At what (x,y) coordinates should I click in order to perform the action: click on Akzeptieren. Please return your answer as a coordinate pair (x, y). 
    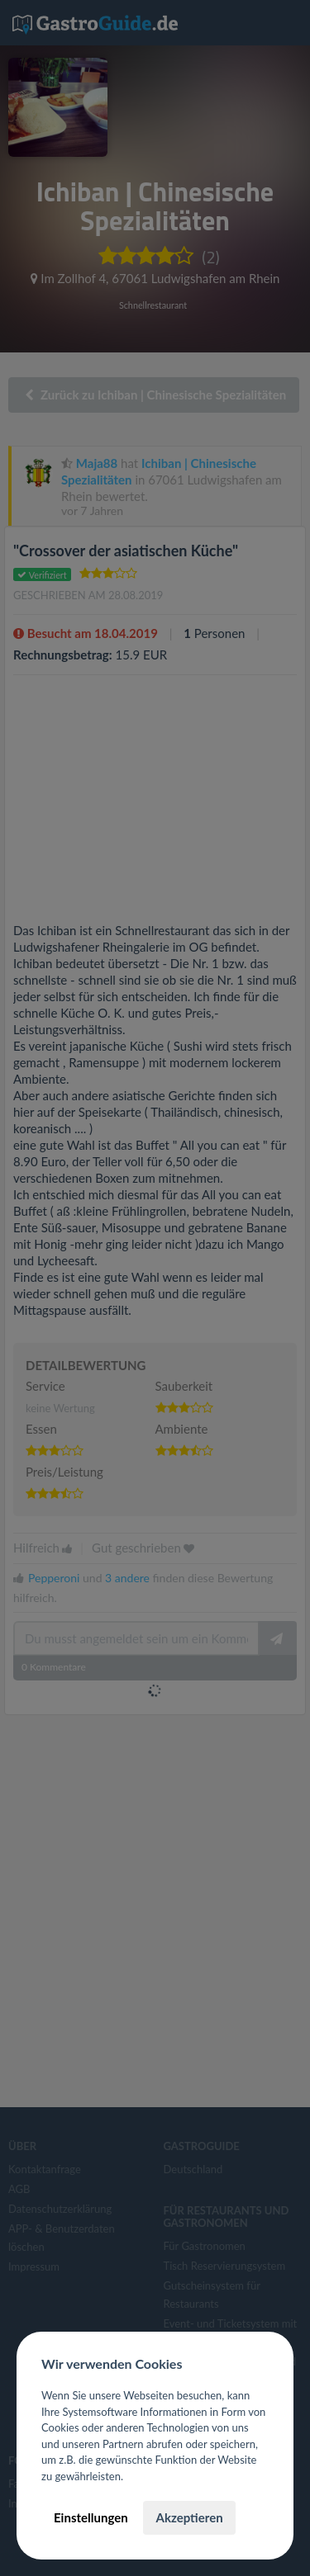
    Looking at the image, I should click on (188, 2517).